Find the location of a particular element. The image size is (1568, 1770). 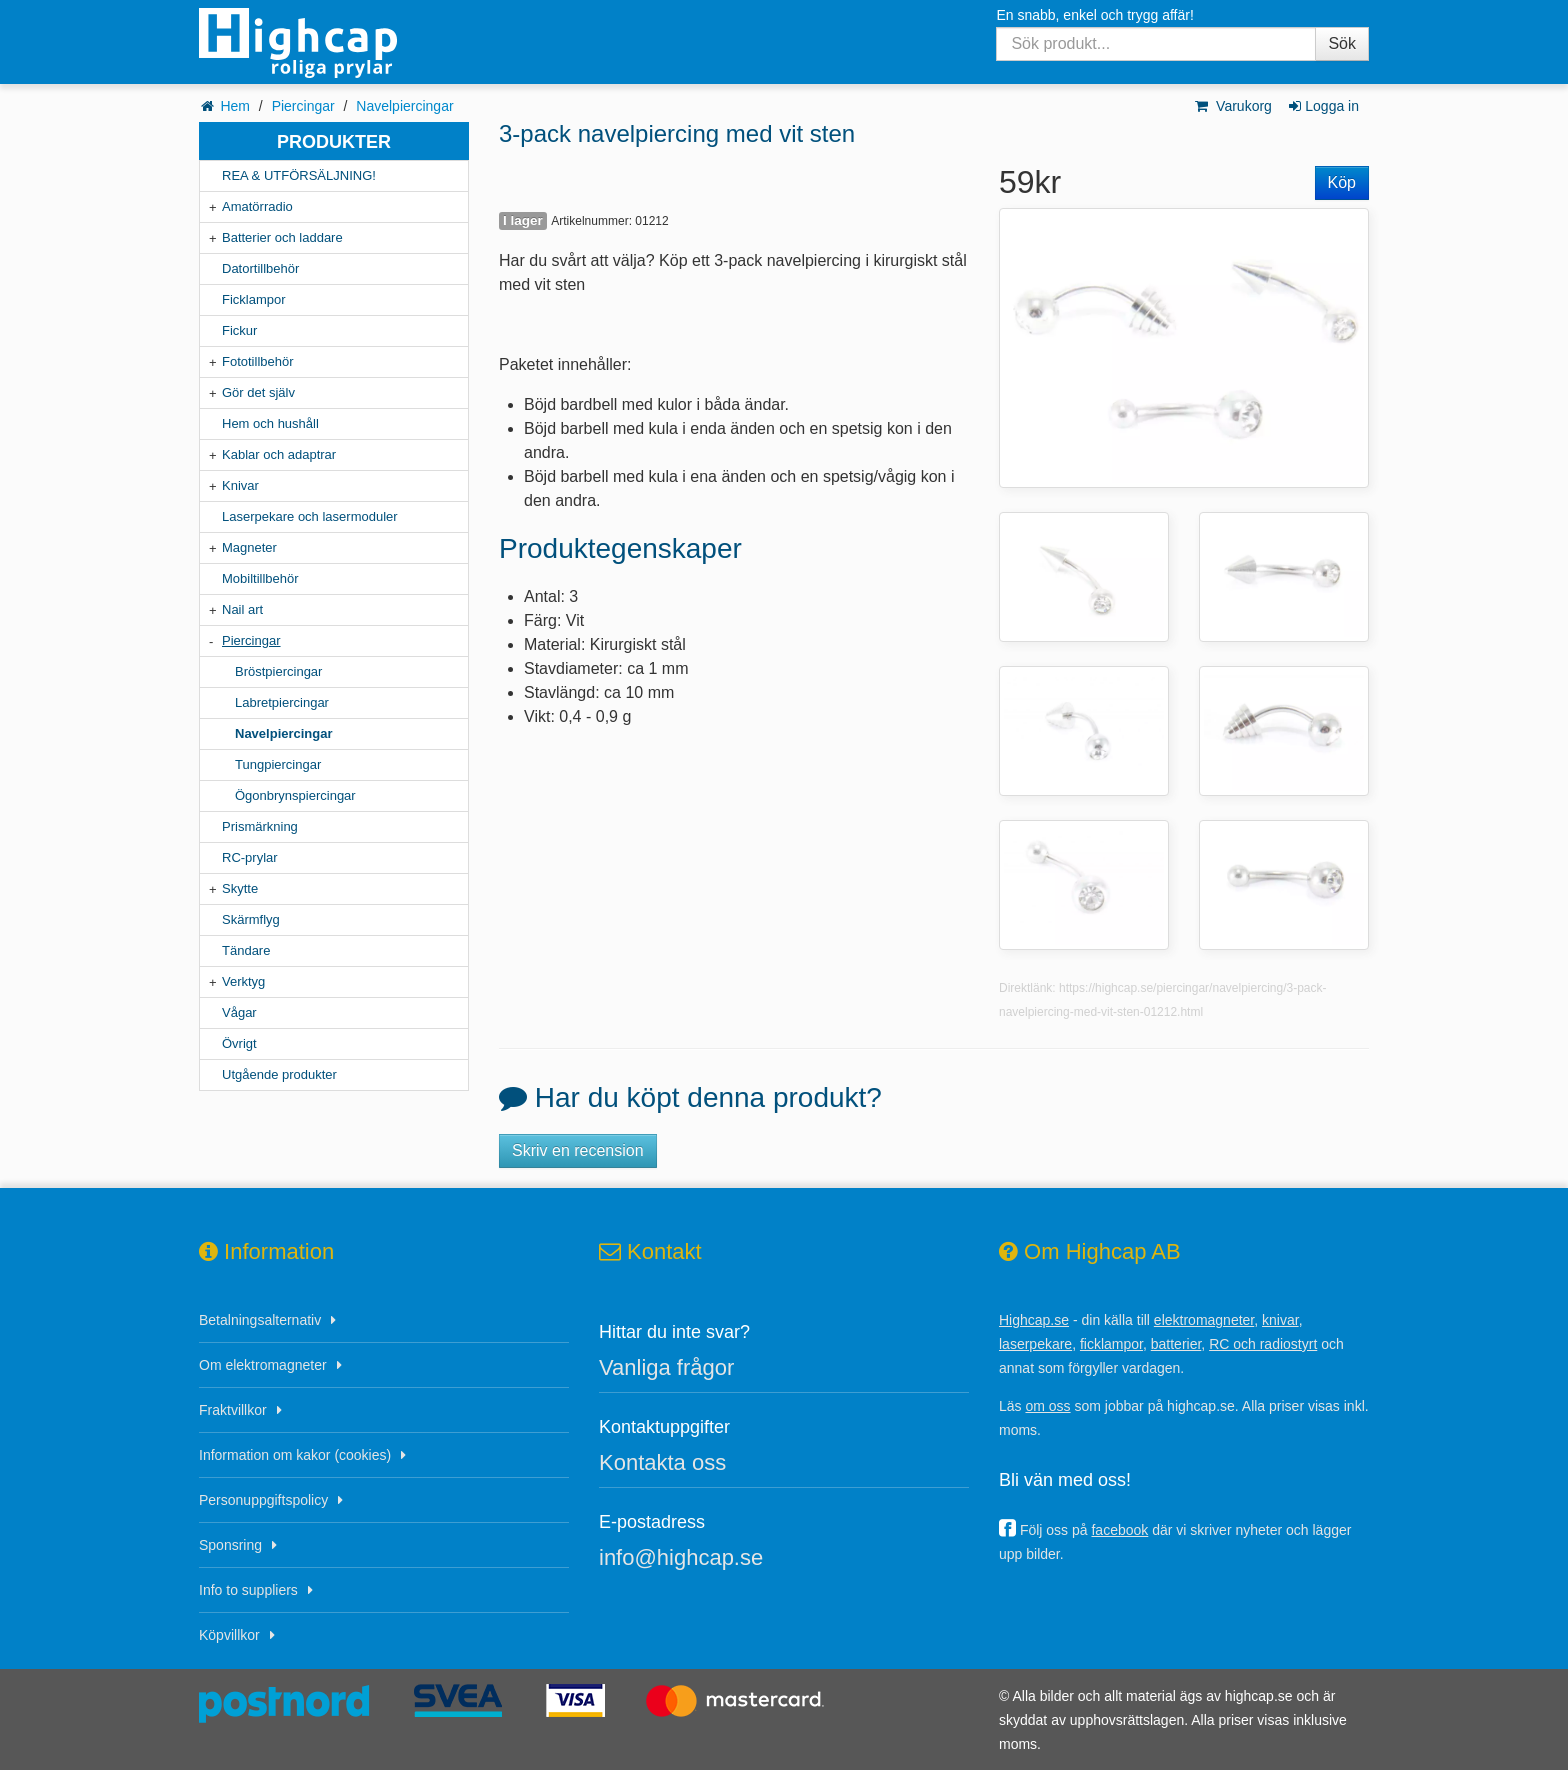

Köp is located at coordinates (1342, 182).